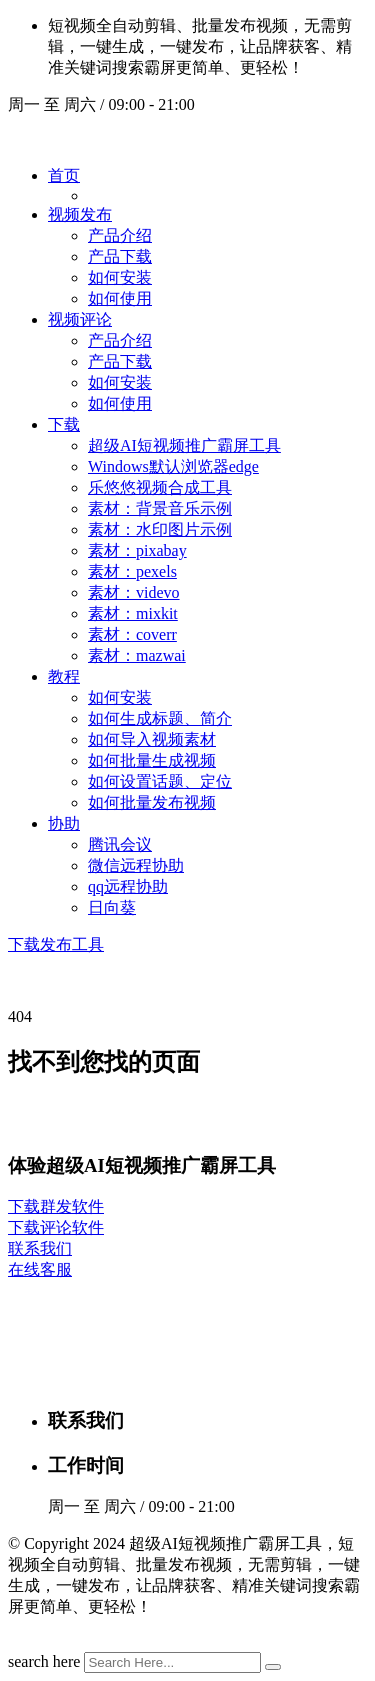 The height and width of the screenshot is (1681, 375). I want to click on 产品介绍, so click(120, 235).